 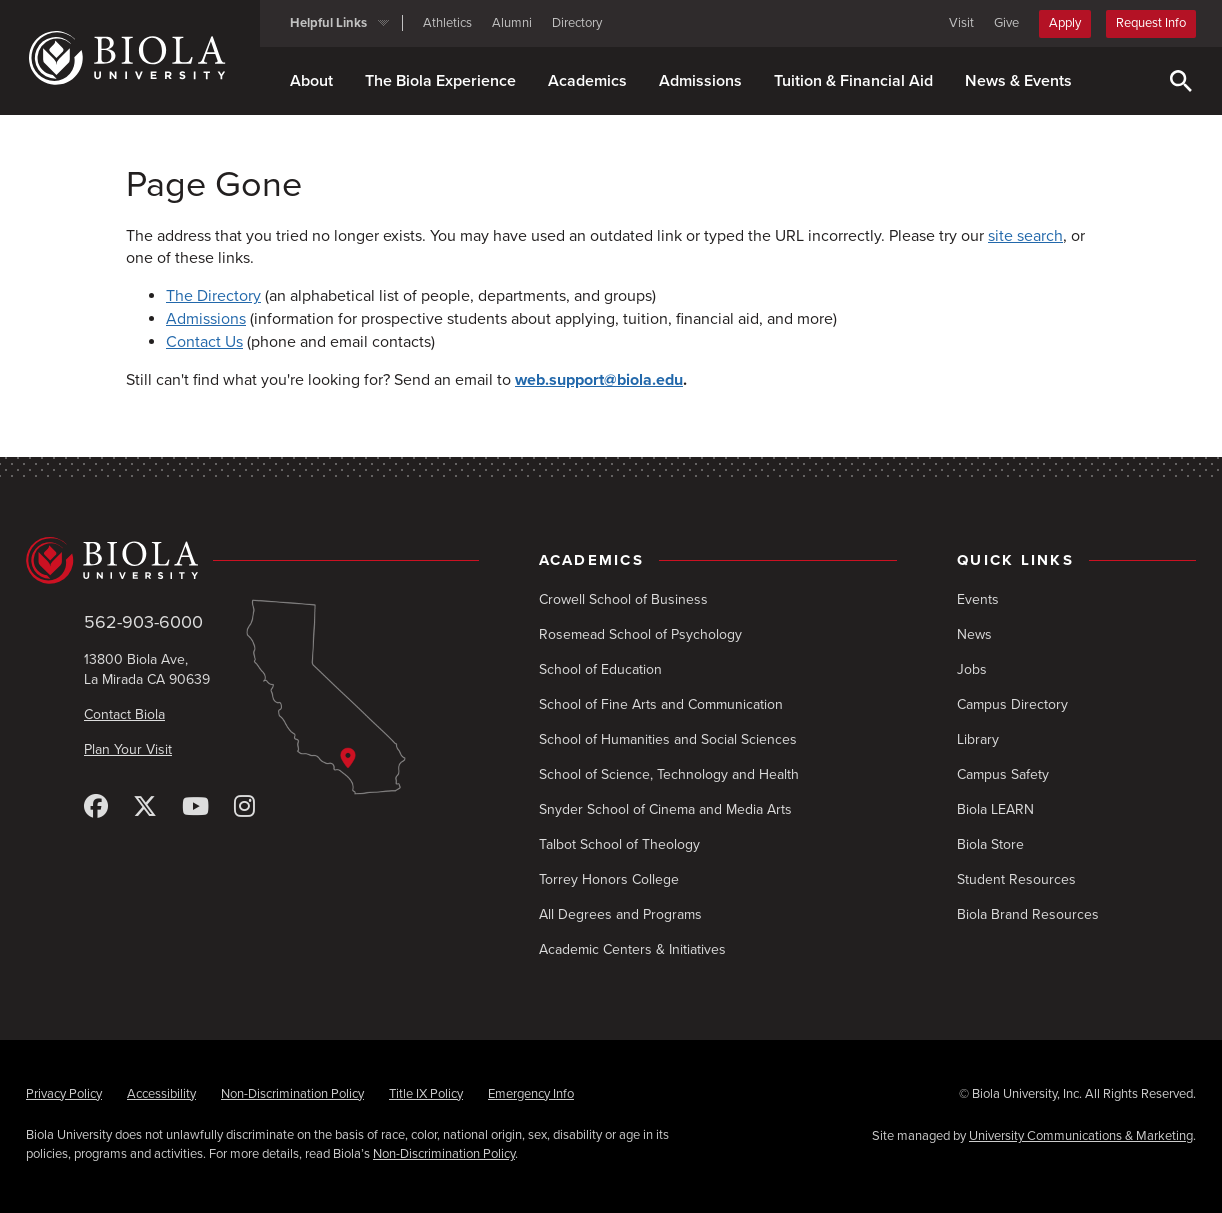 I want to click on web.support@biola.edu, so click(x=599, y=380).